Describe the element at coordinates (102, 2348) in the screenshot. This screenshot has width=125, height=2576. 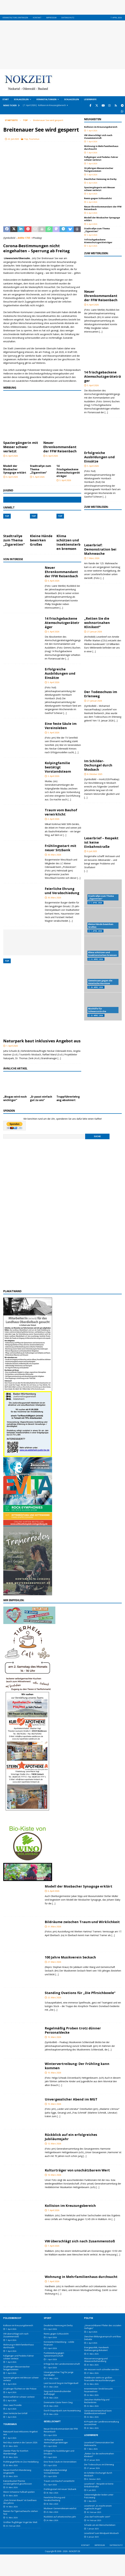
I see `„Unverzichtbarer Pfeiler des sozialen Gefüges“` at that location.